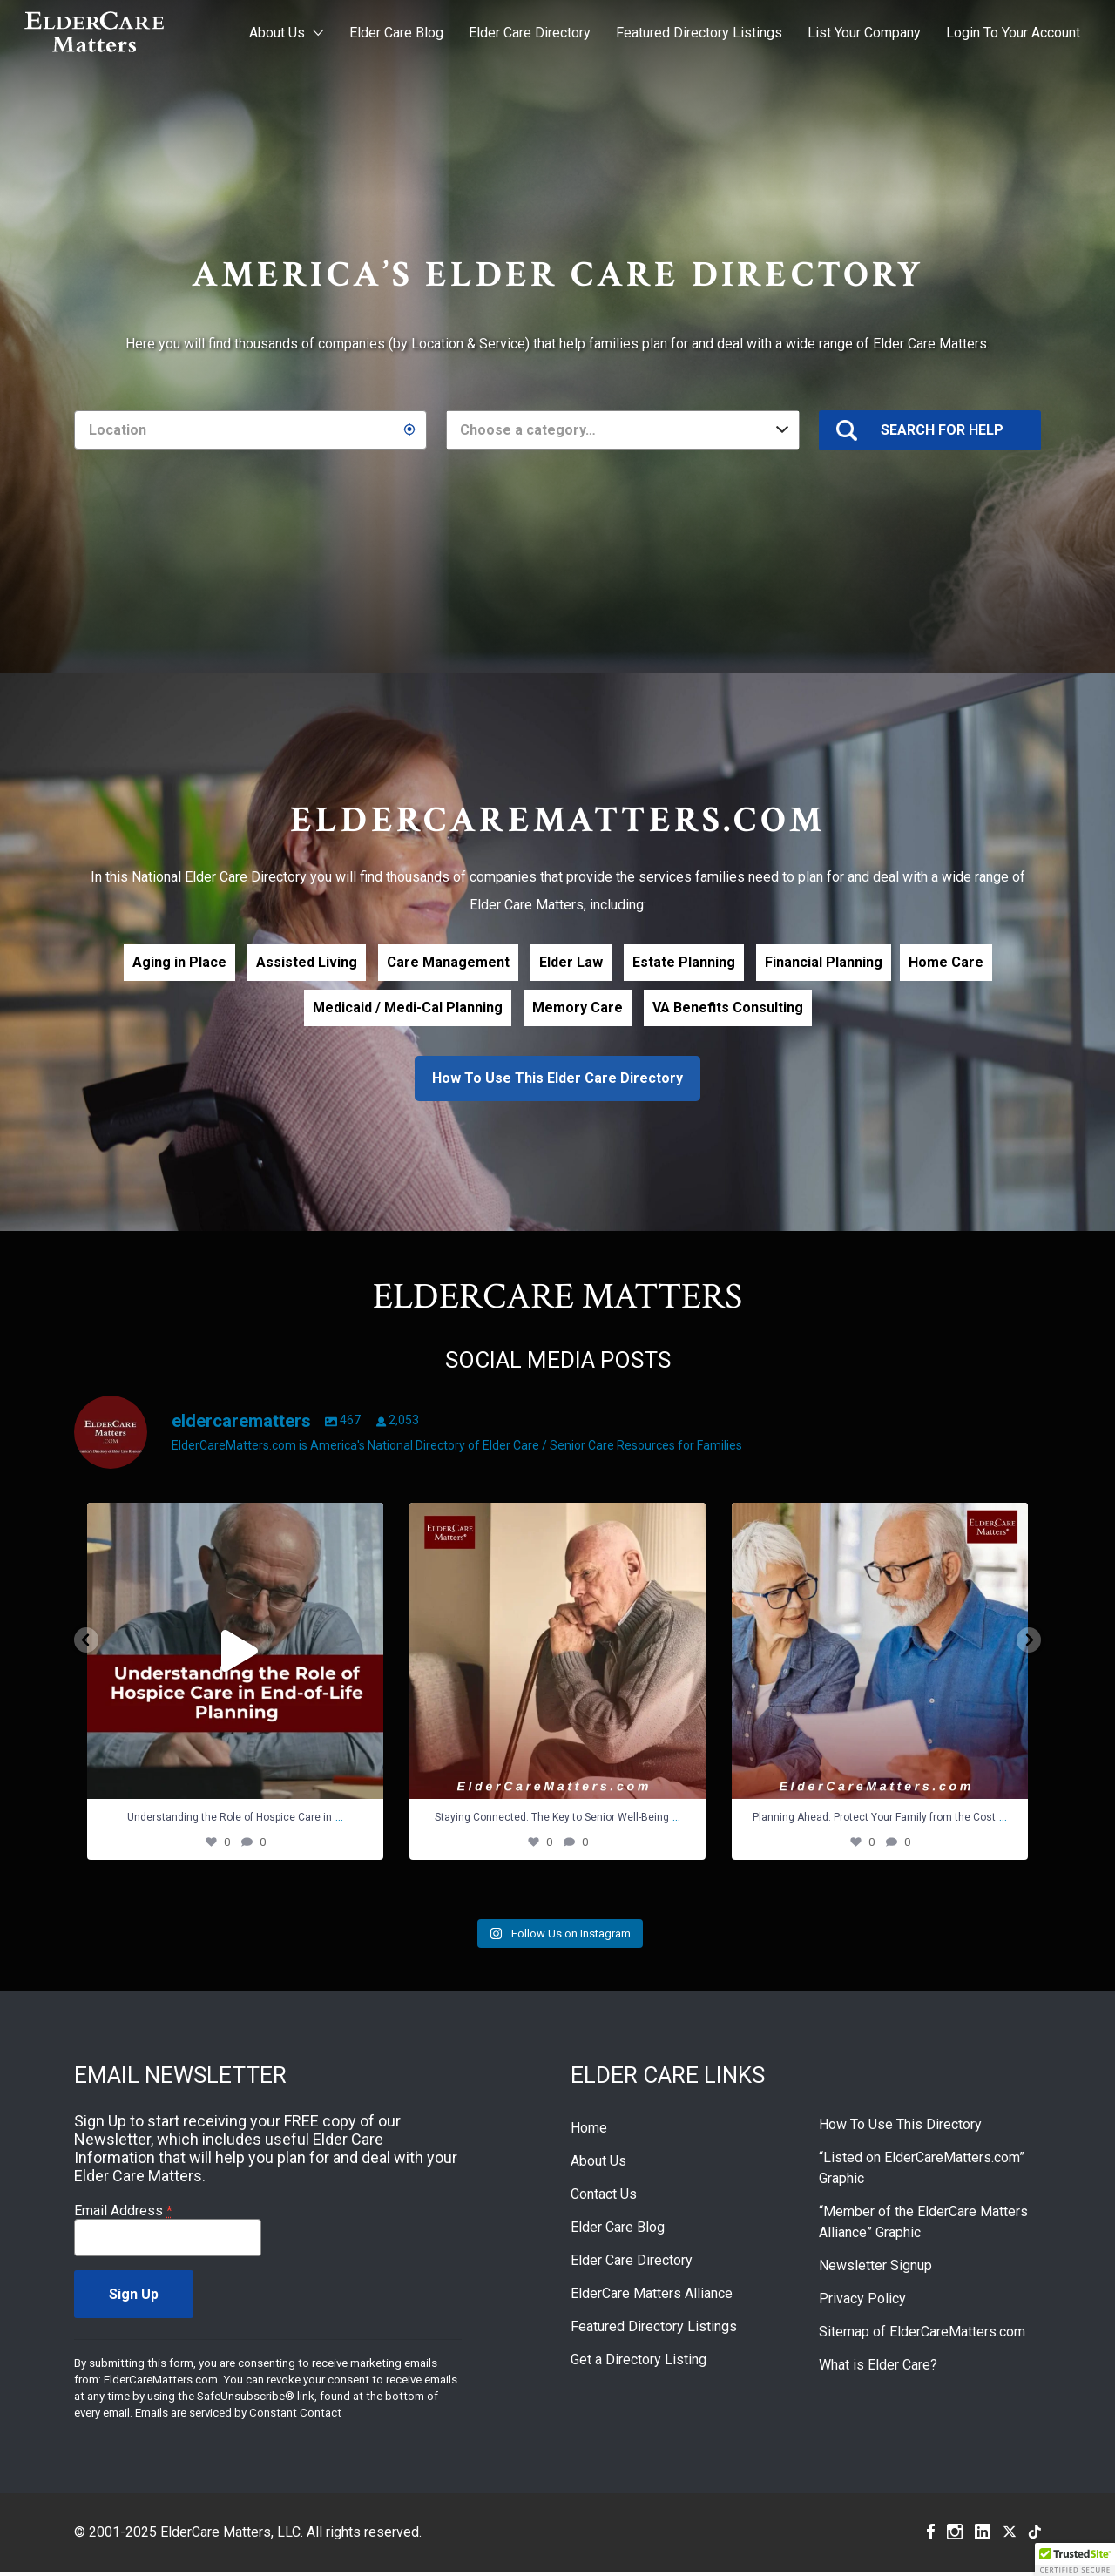 The height and width of the screenshot is (2576, 1115). I want to click on Newsletter Signup, so click(875, 2270).